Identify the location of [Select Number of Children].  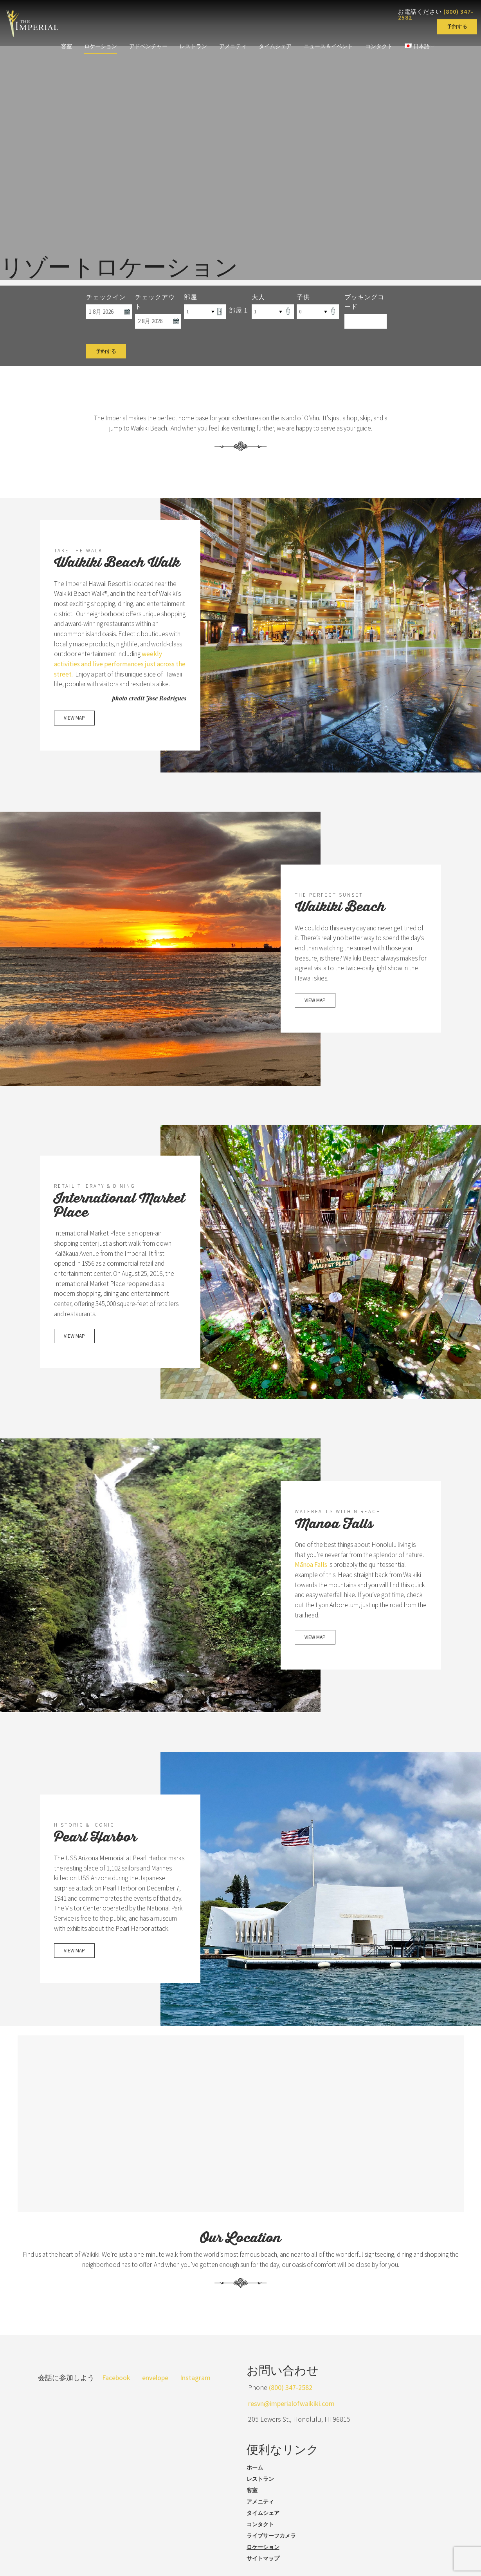
(318, 311).